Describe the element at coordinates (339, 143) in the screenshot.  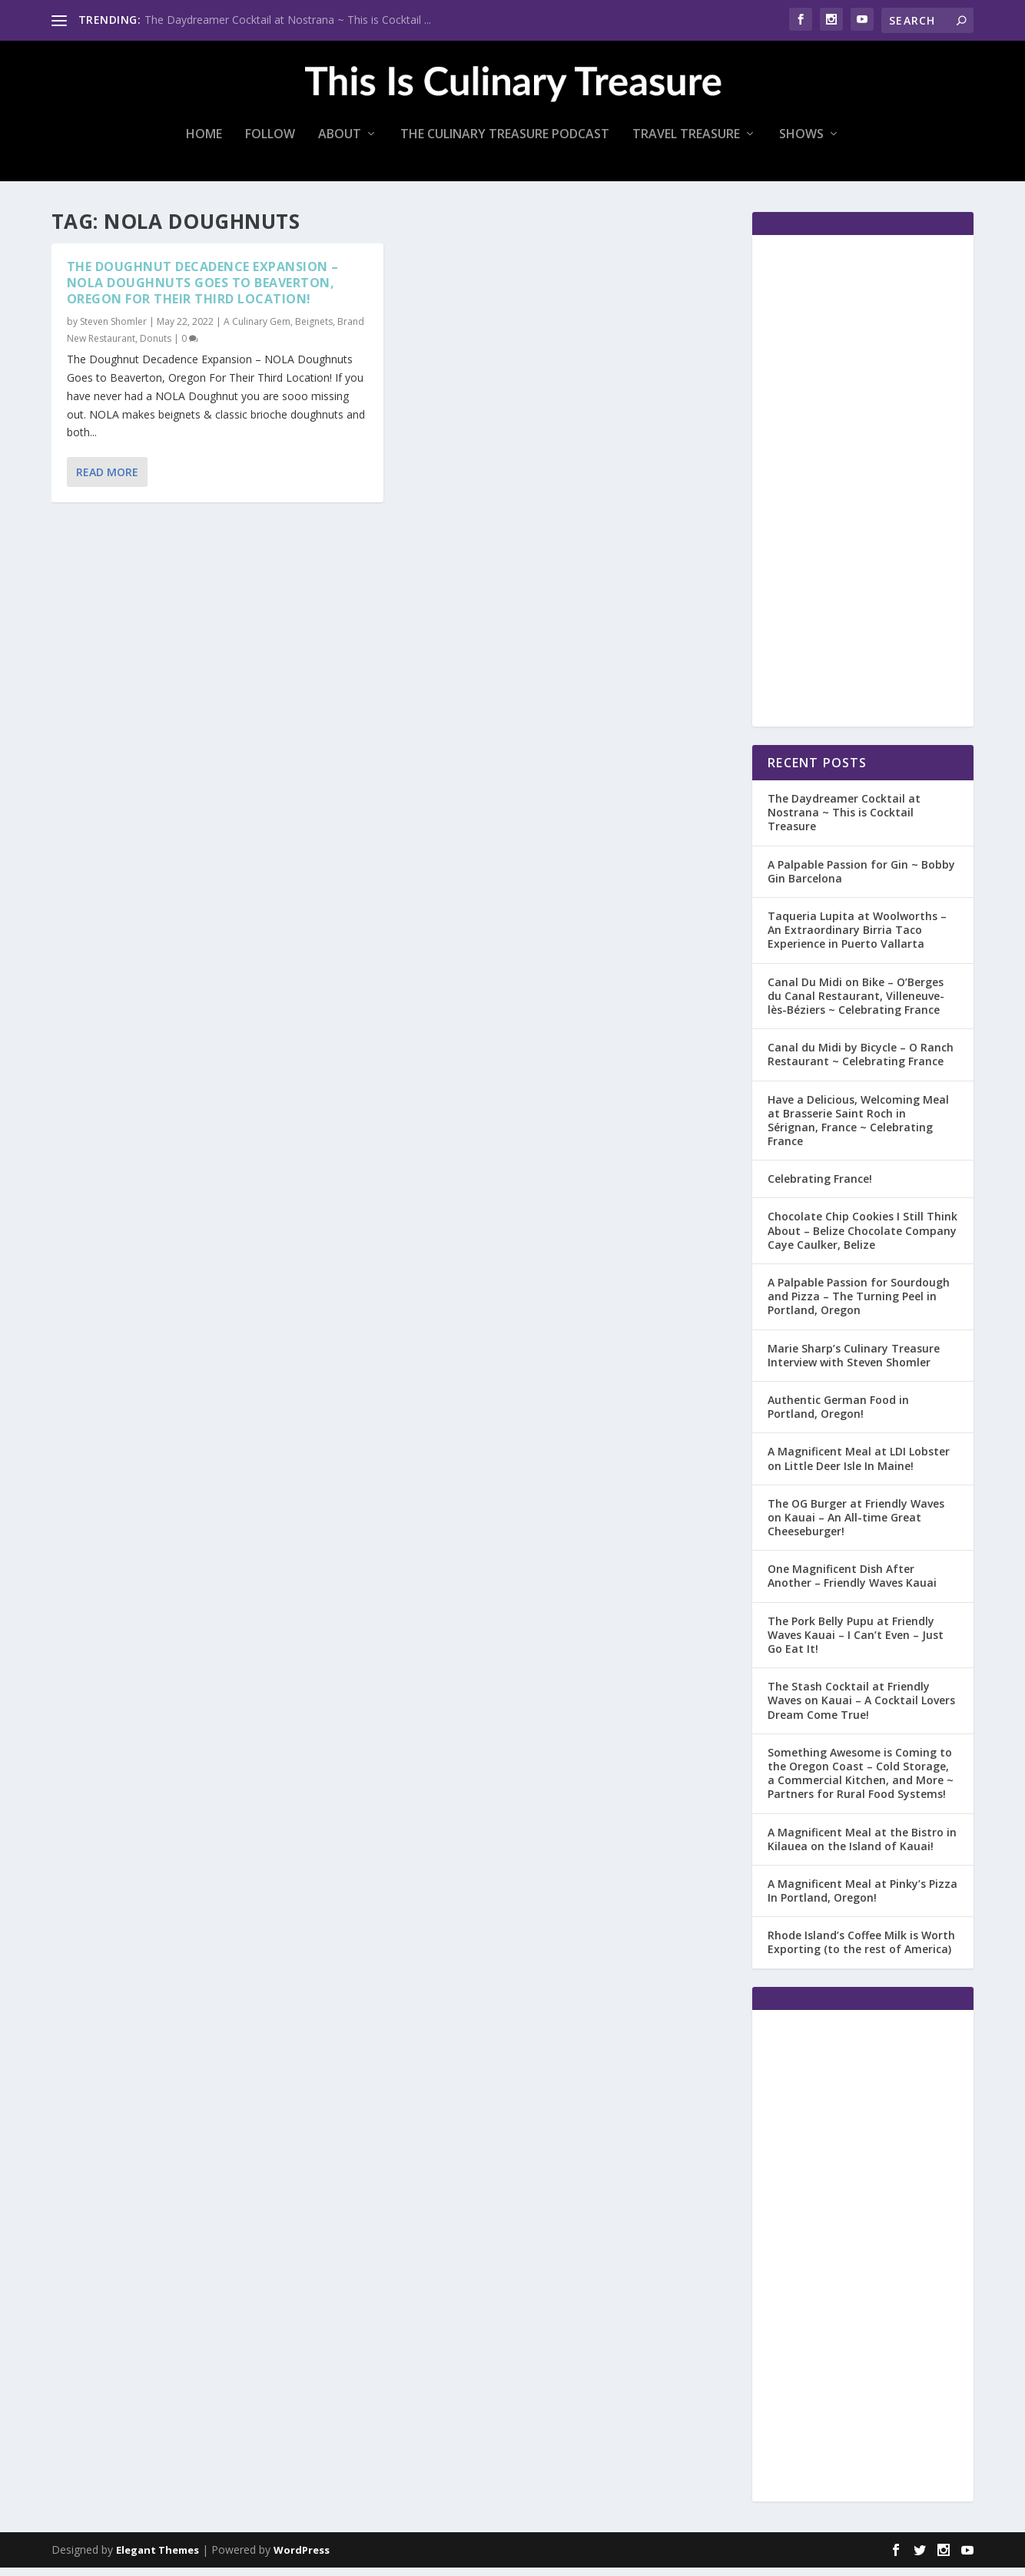
I see `About` at that location.